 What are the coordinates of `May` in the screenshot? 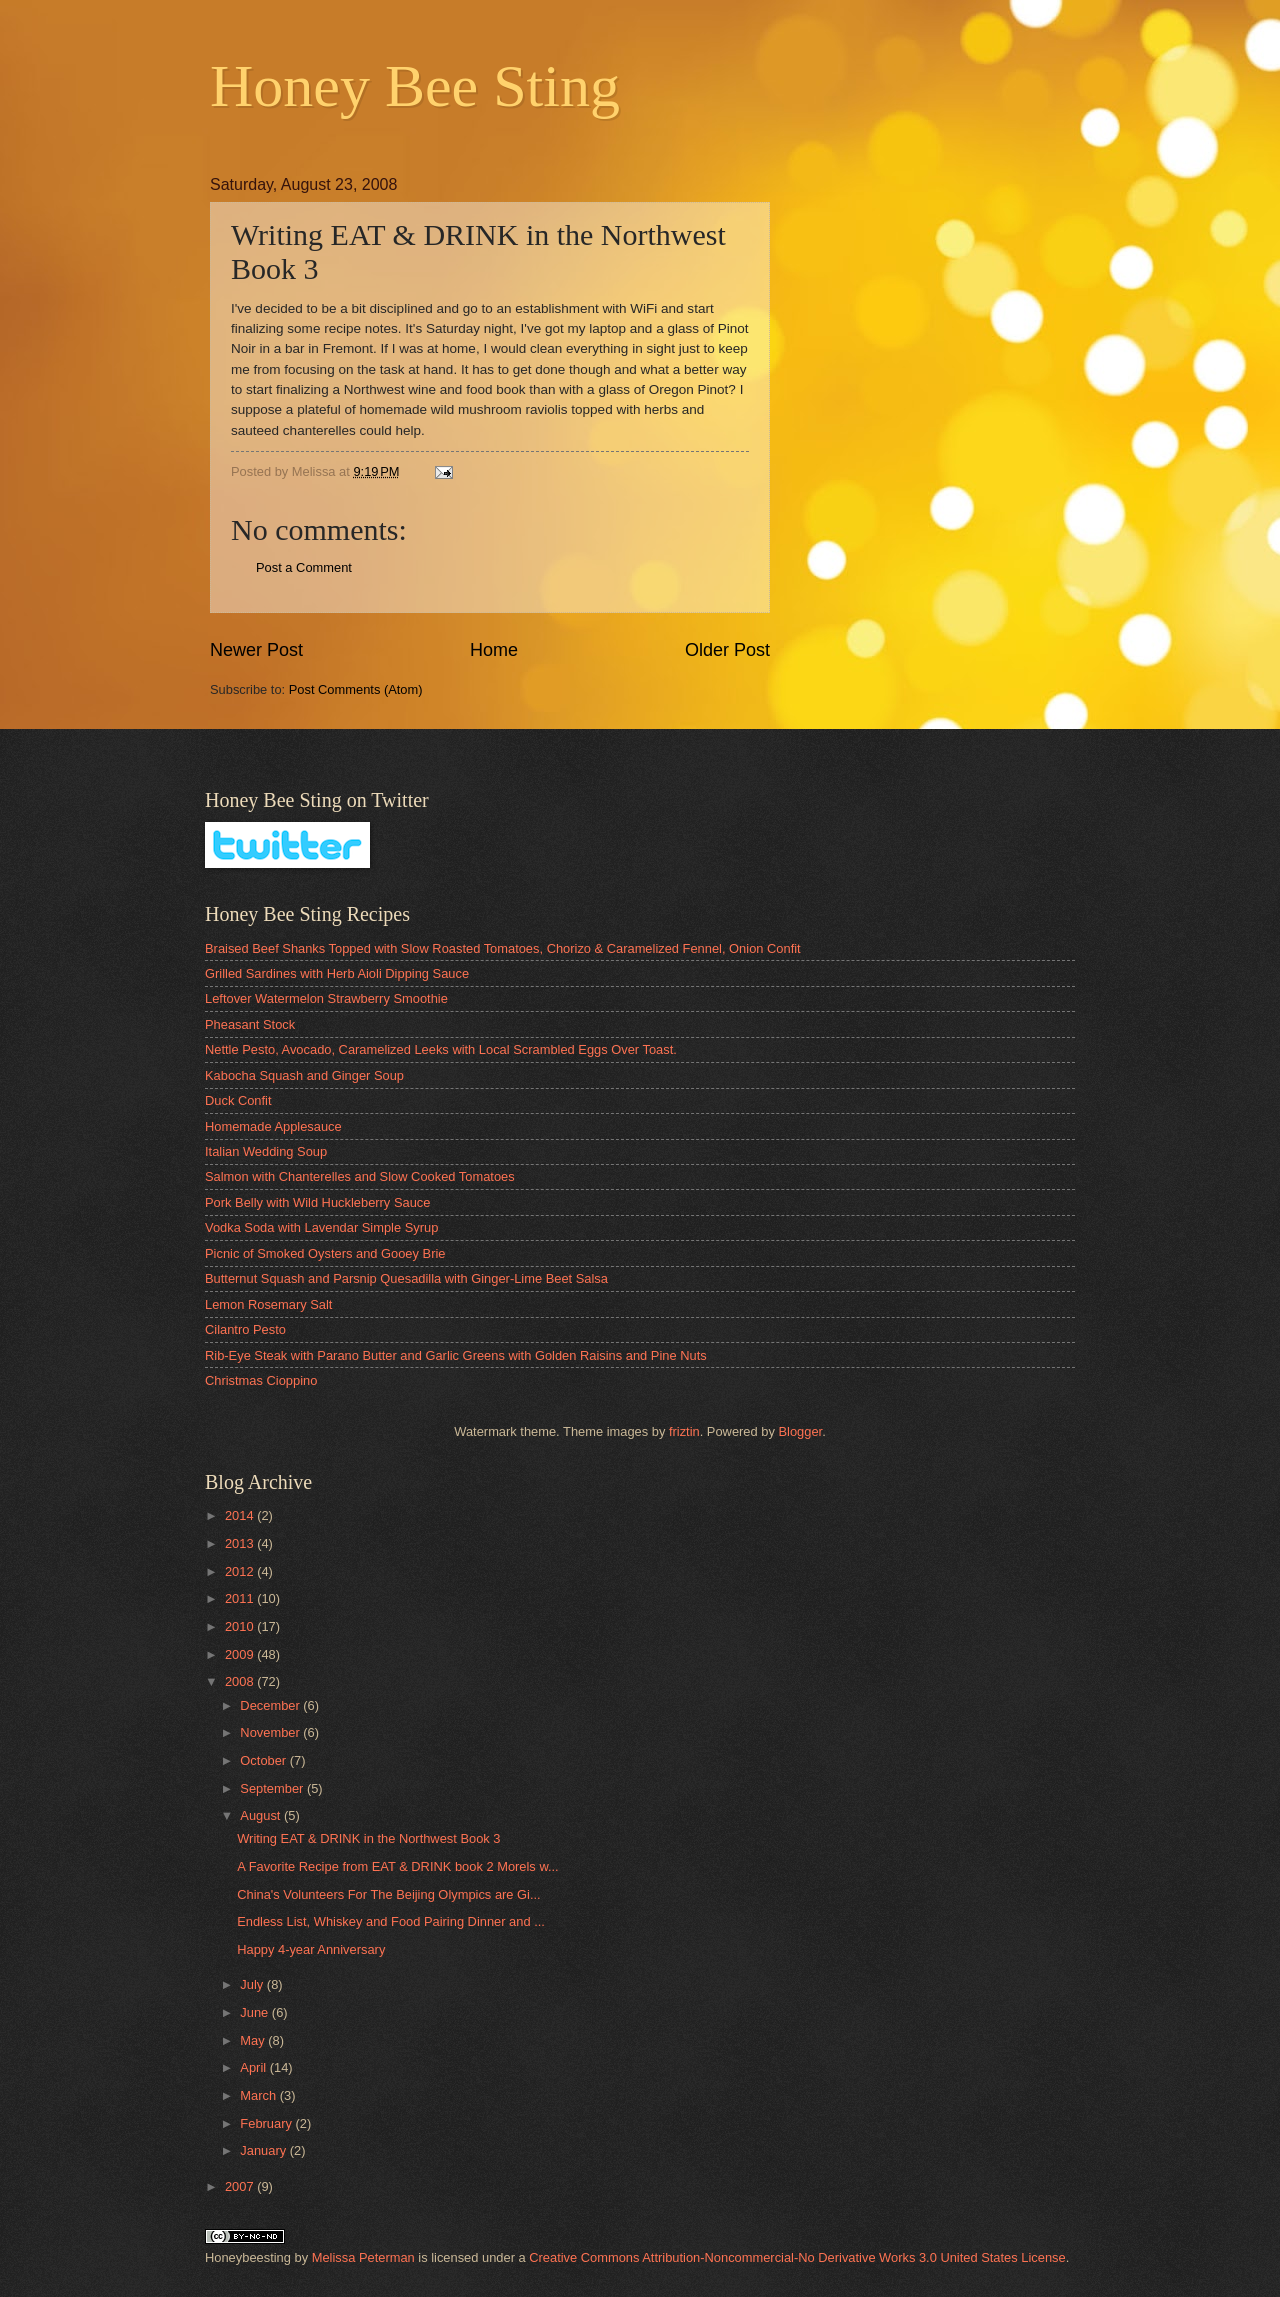 It's located at (254, 2040).